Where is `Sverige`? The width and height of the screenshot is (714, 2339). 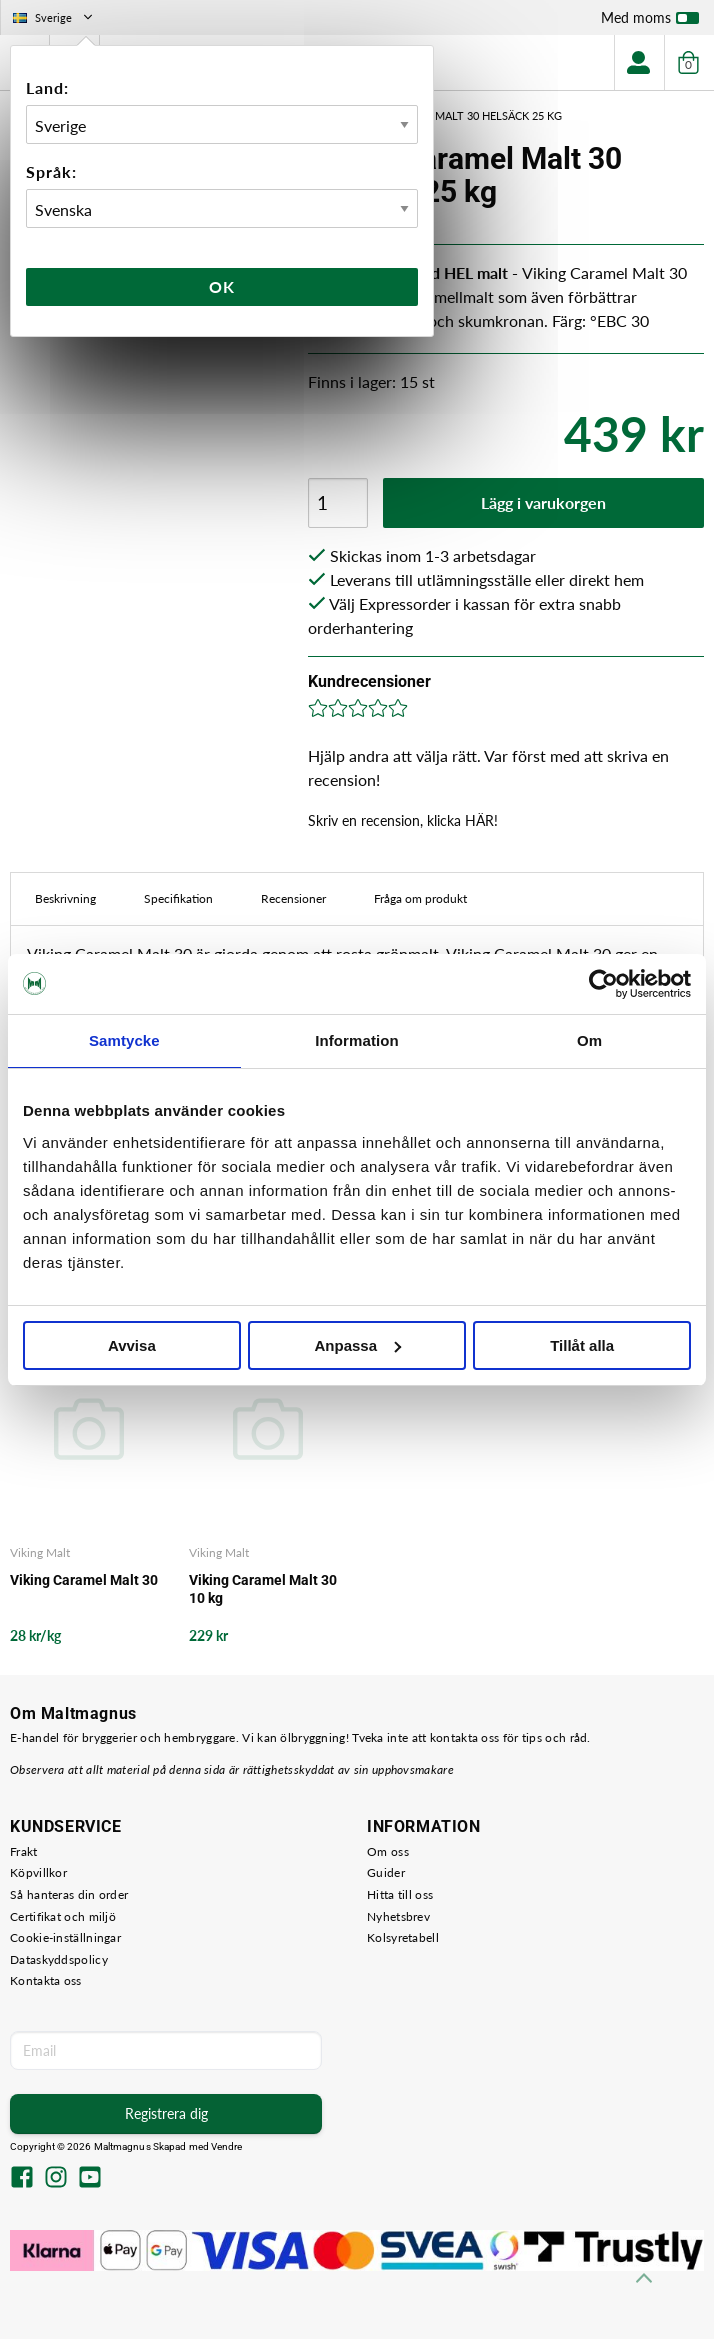
Sverige is located at coordinates (54, 17).